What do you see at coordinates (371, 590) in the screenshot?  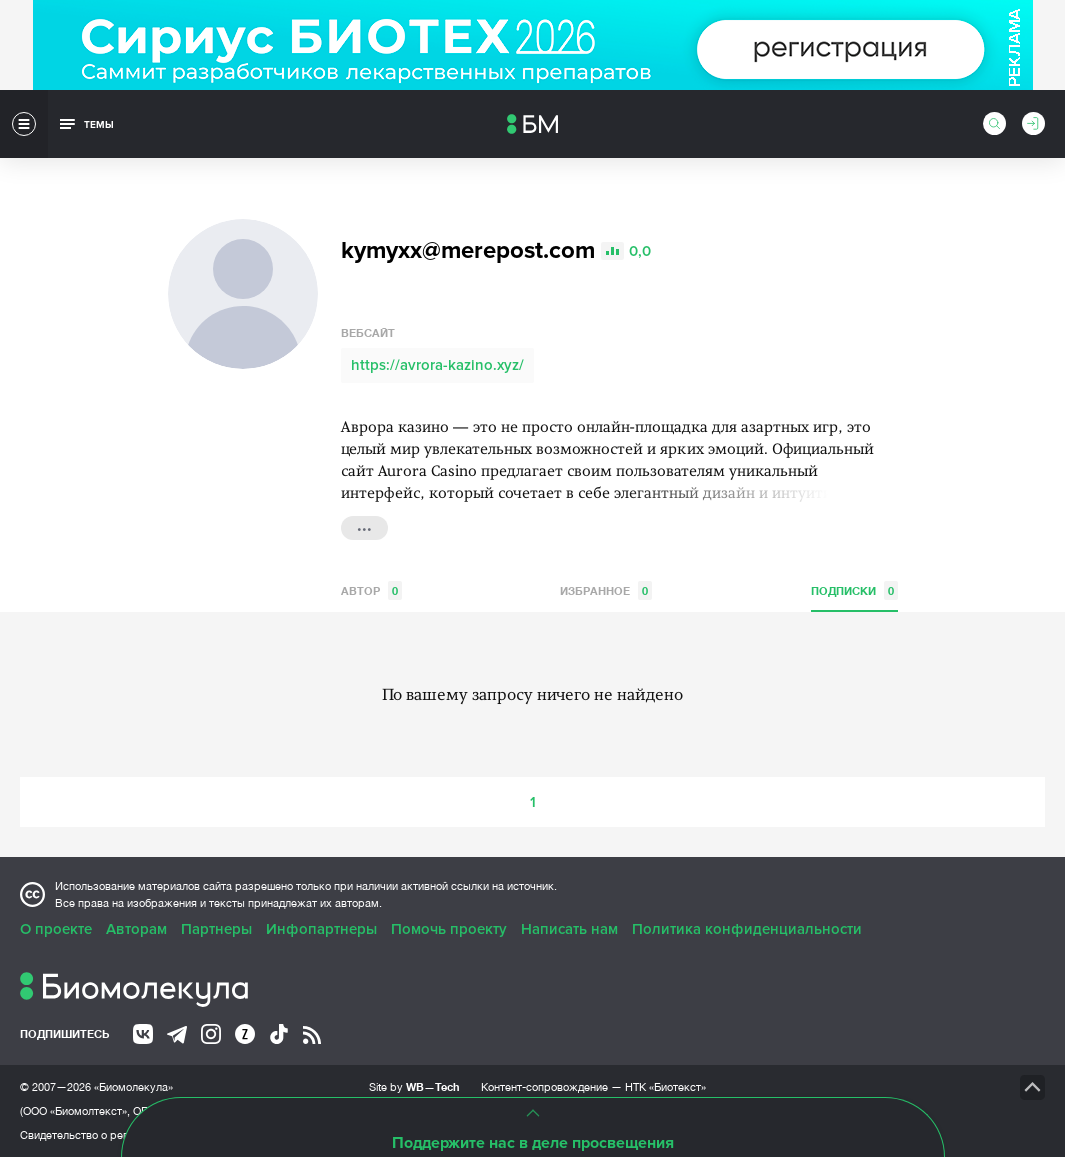 I see `Автор` at bounding box center [371, 590].